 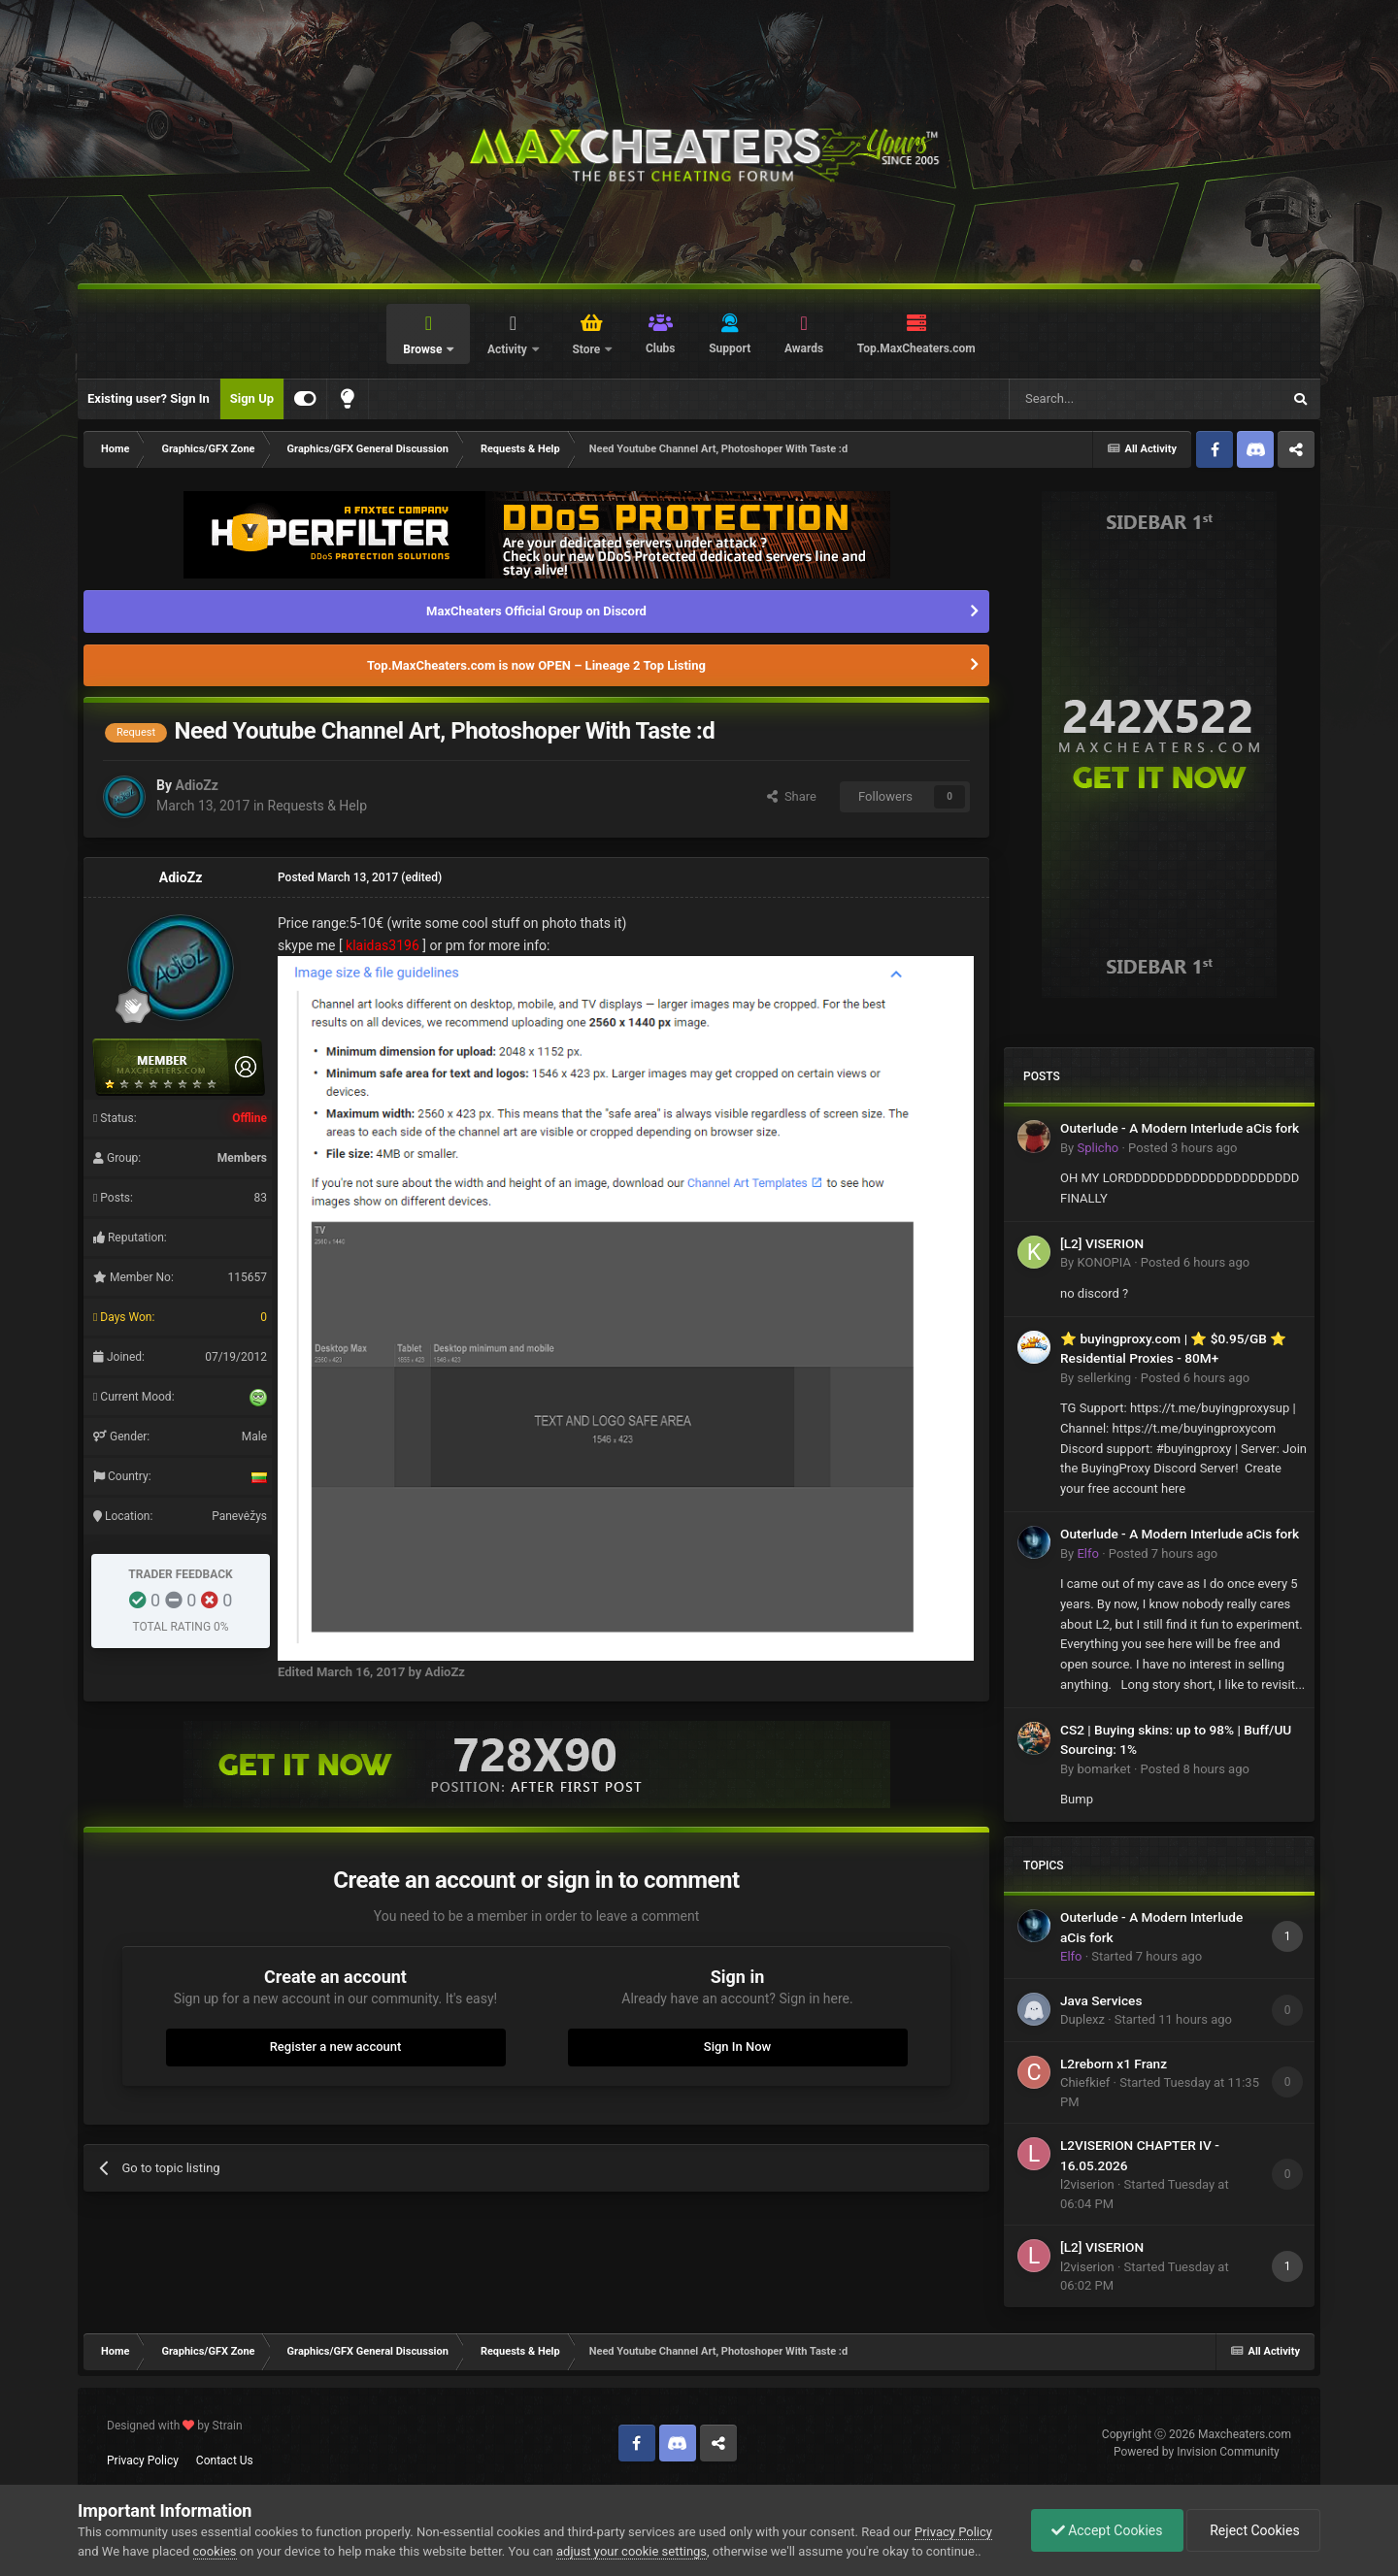 What do you see at coordinates (1253, 2530) in the screenshot?
I see `Reject Cookies` at bounding box center [1253, 2530].